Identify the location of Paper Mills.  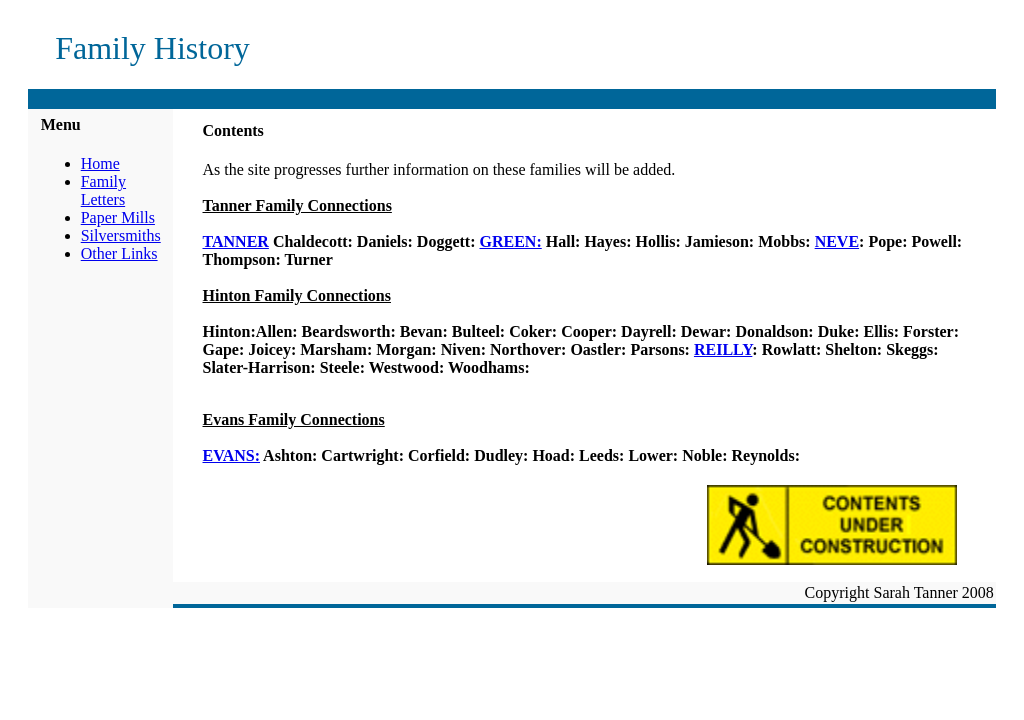
(118, 217).